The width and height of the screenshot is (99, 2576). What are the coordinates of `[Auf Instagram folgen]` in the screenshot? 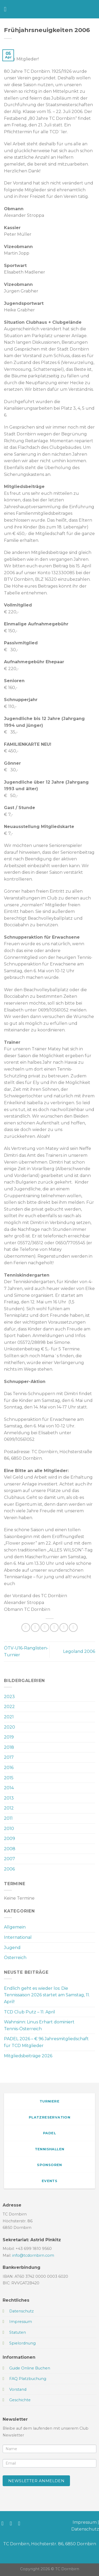 It's located at (12, 2523).